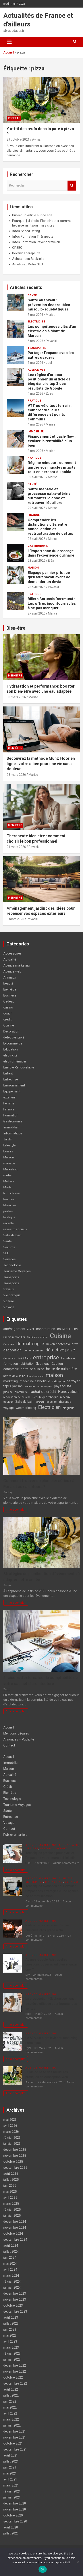 The image size is (83, 2576). What do you see at coordinates (9, 2467) in the screenshot?
I see `juin 2021` at bounding box center [9, 2467].